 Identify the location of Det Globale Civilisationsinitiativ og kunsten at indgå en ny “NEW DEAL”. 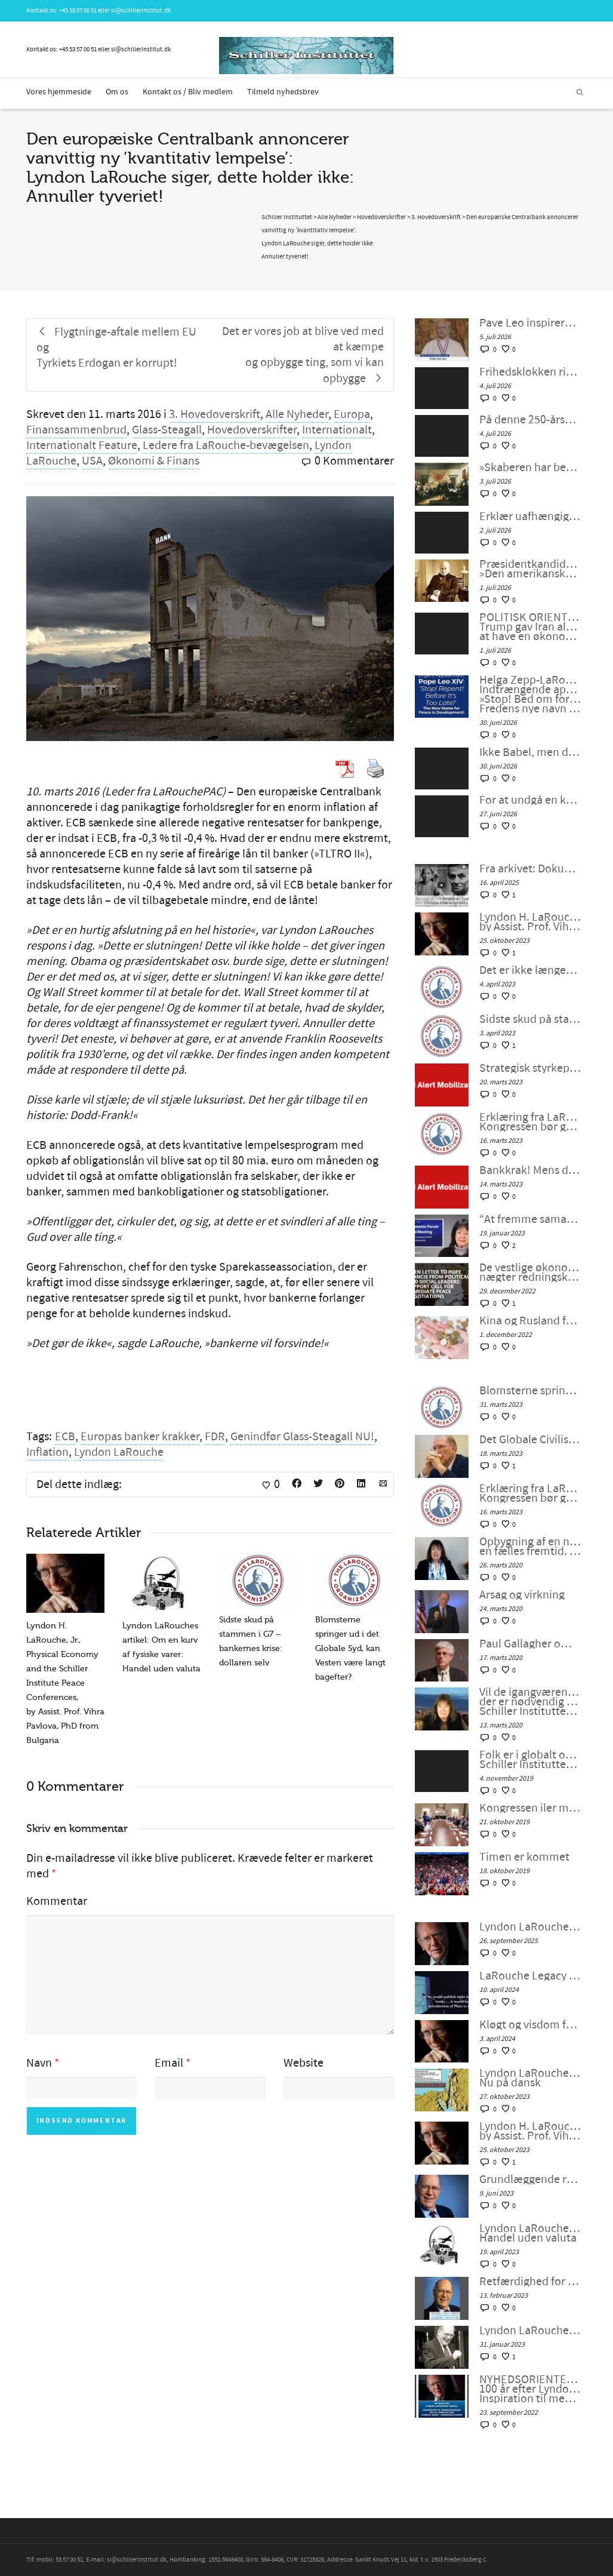
(530, 1439).